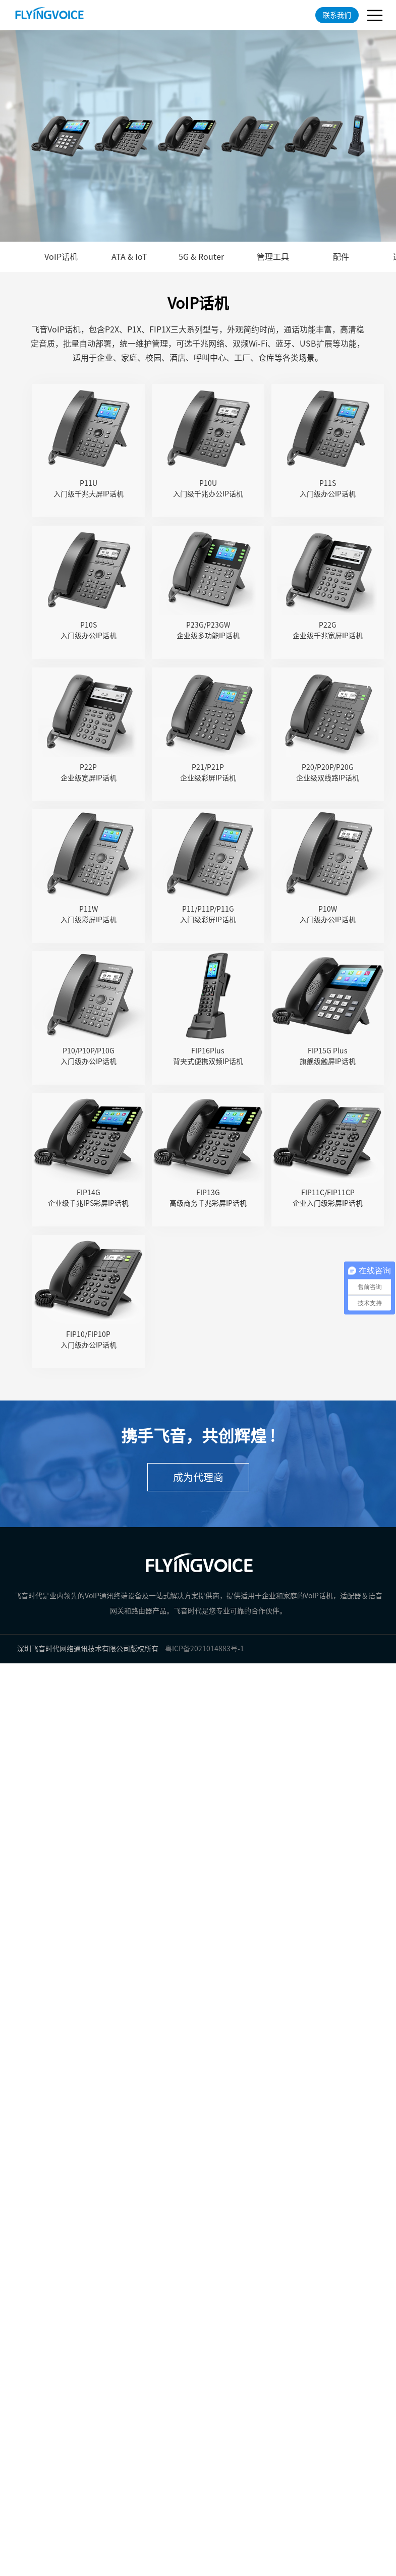 The width and height of the screenshot is (396, 2576). What do you see at coordinates (129, 257) in the screenshot?
I see `ATA & IoT` at bounding box center [129, 257].